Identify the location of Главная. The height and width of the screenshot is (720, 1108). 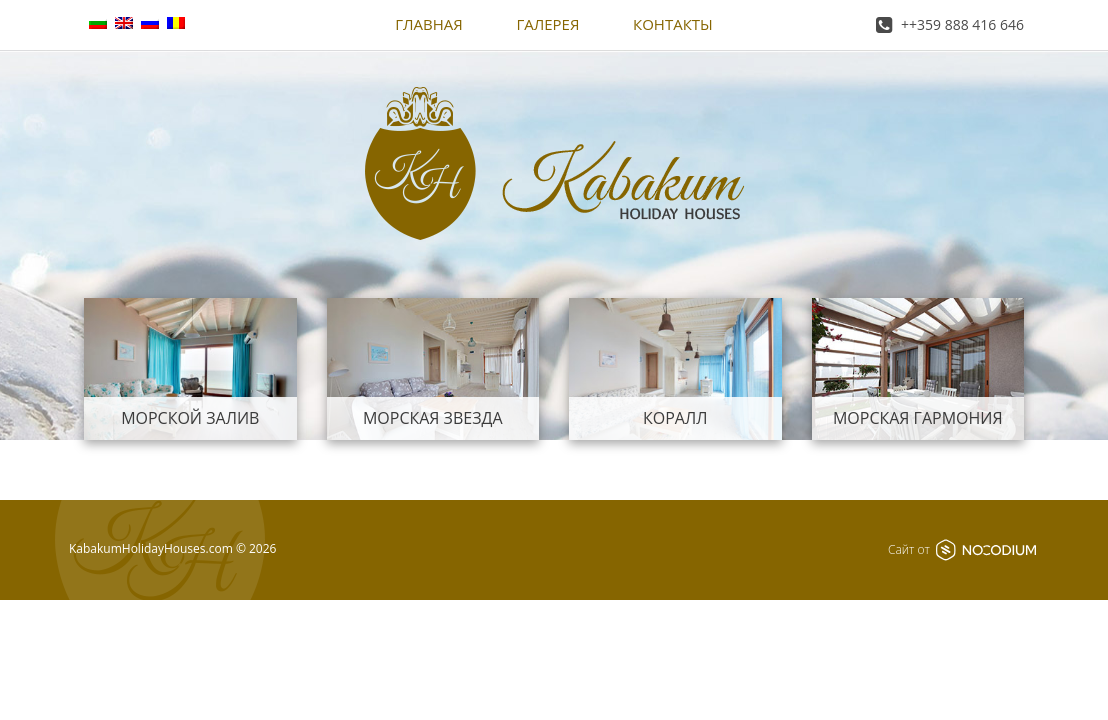
(429, 24).